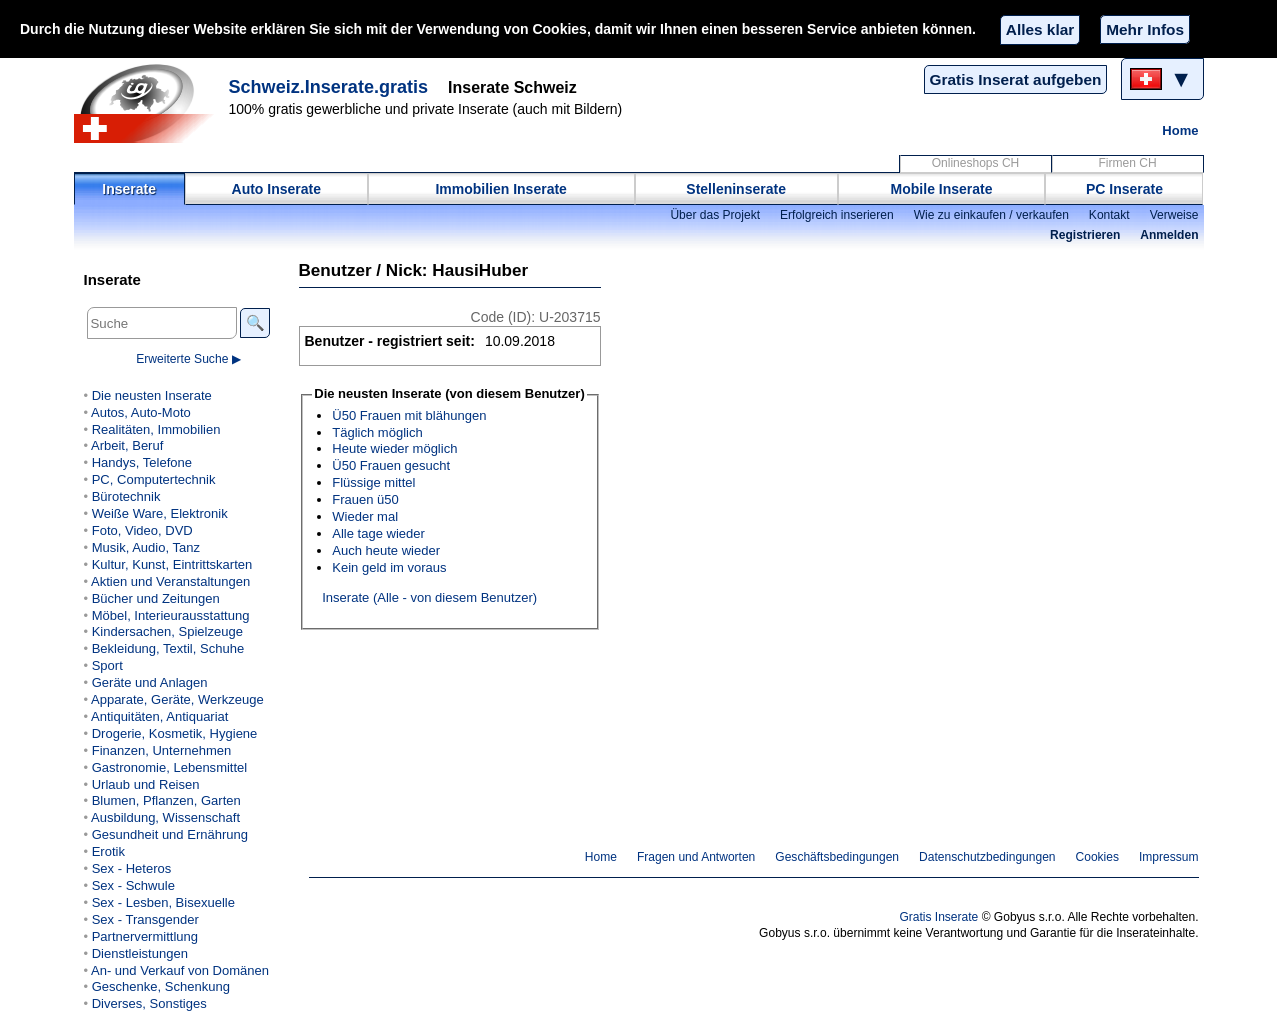 Image resolution: width=1277 pixels, height=1033 pixels. Describe the element at coordinates (170, 767) in the screenshot. I see `Gastronomie, Lebensmittel` at that location.